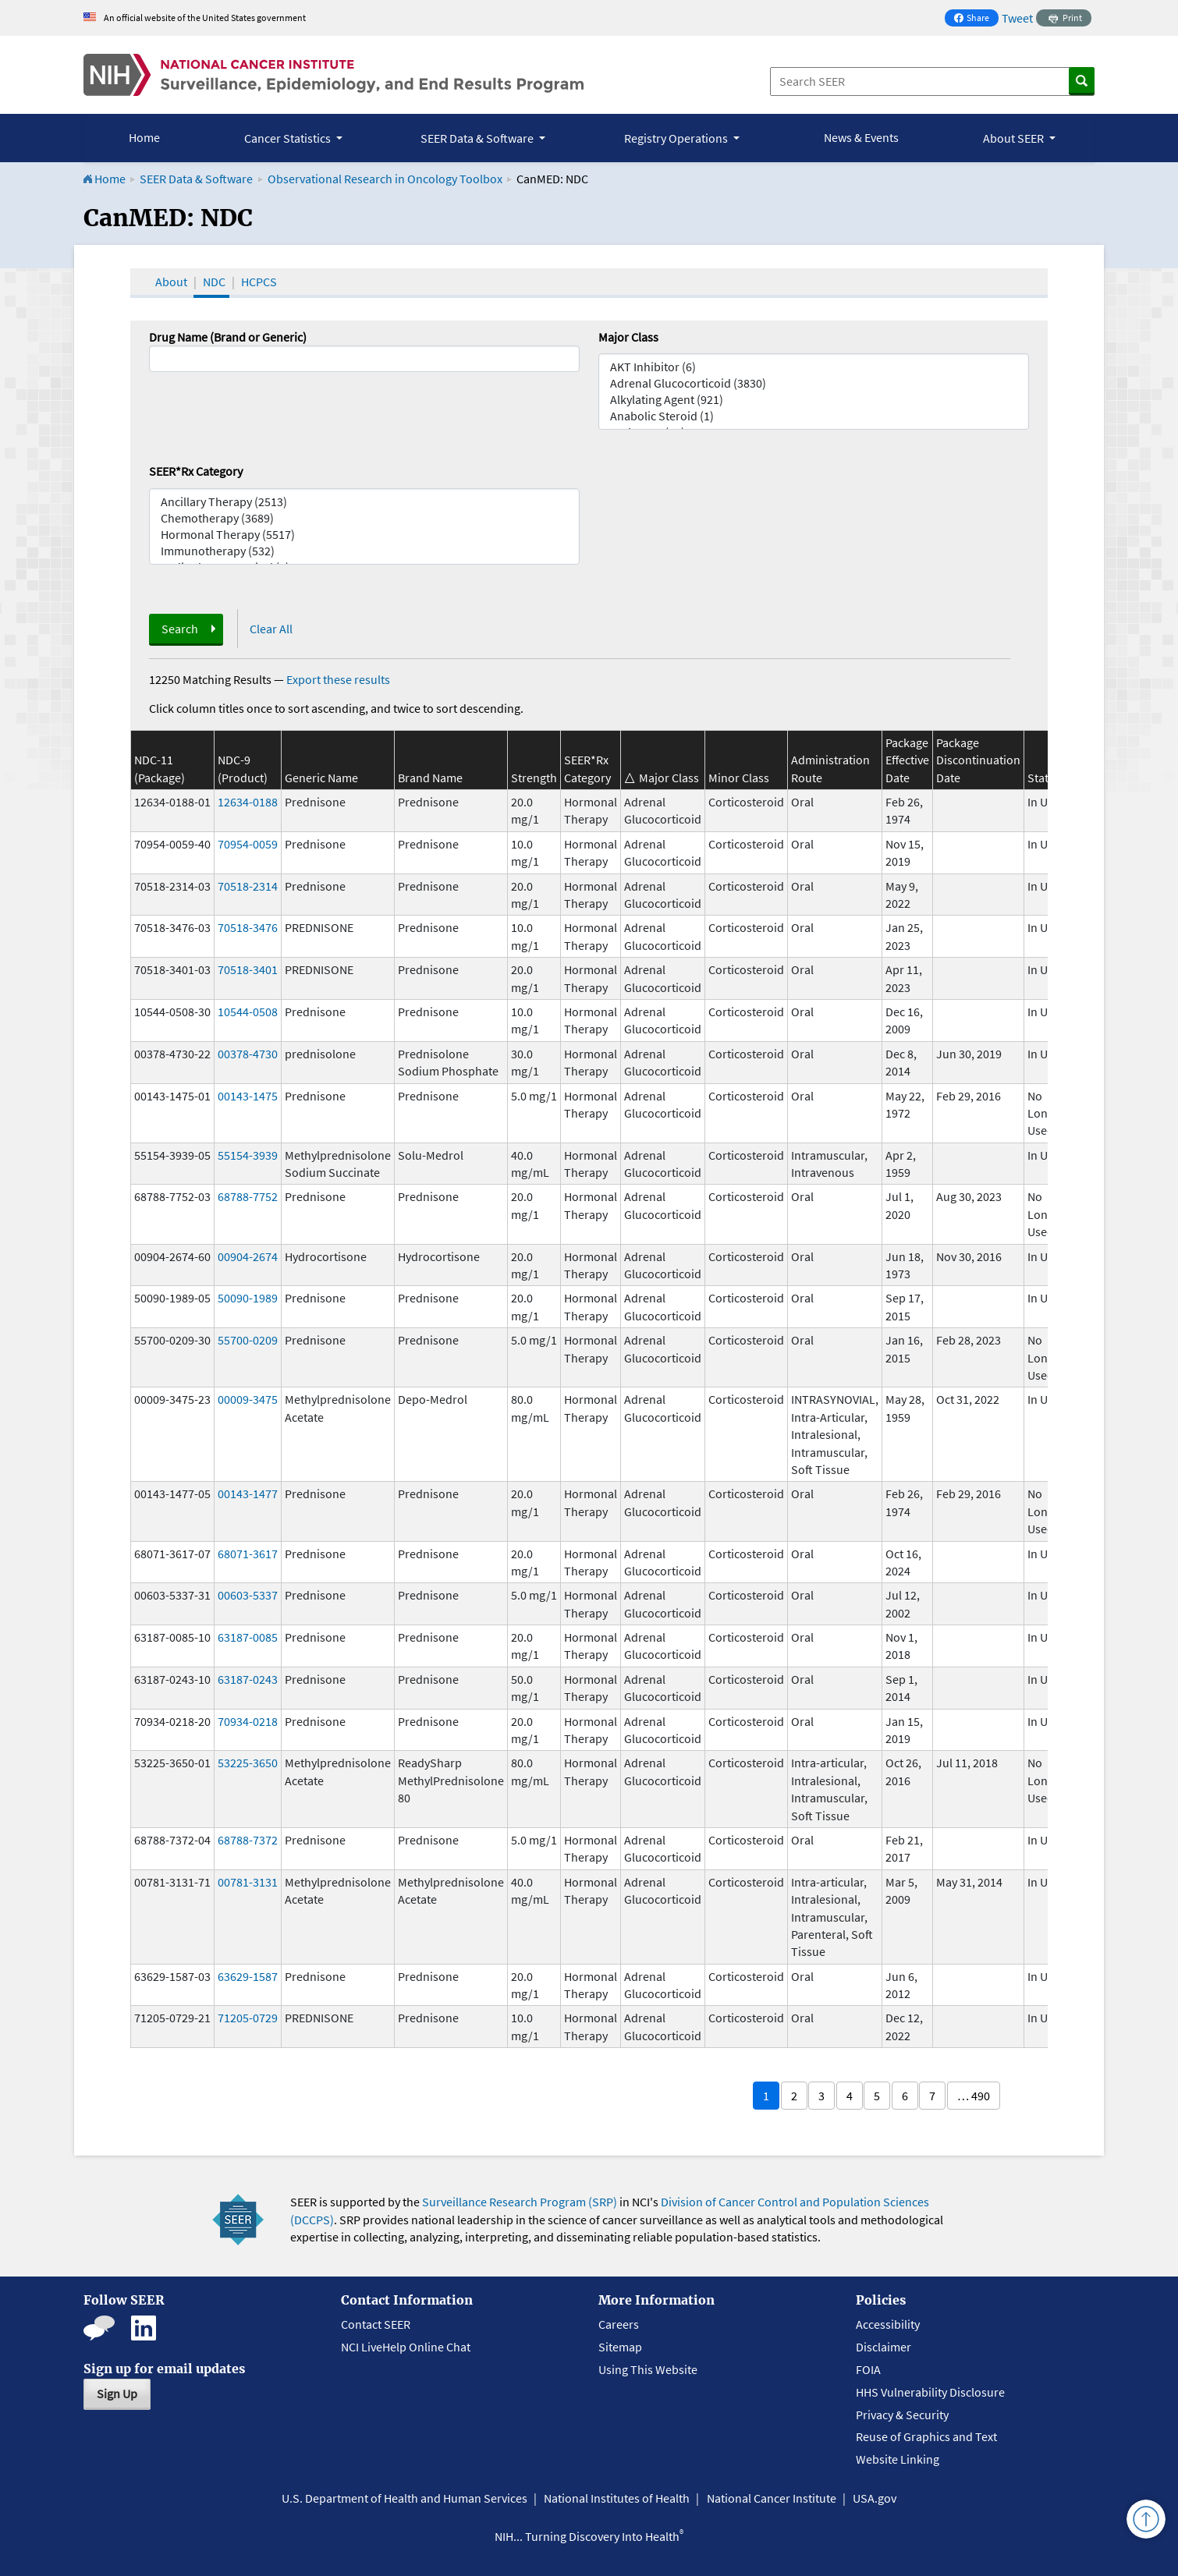 The height and width of the screenshot is (2576, 1178). I want to click on 70518-3476, so click(248, 927).